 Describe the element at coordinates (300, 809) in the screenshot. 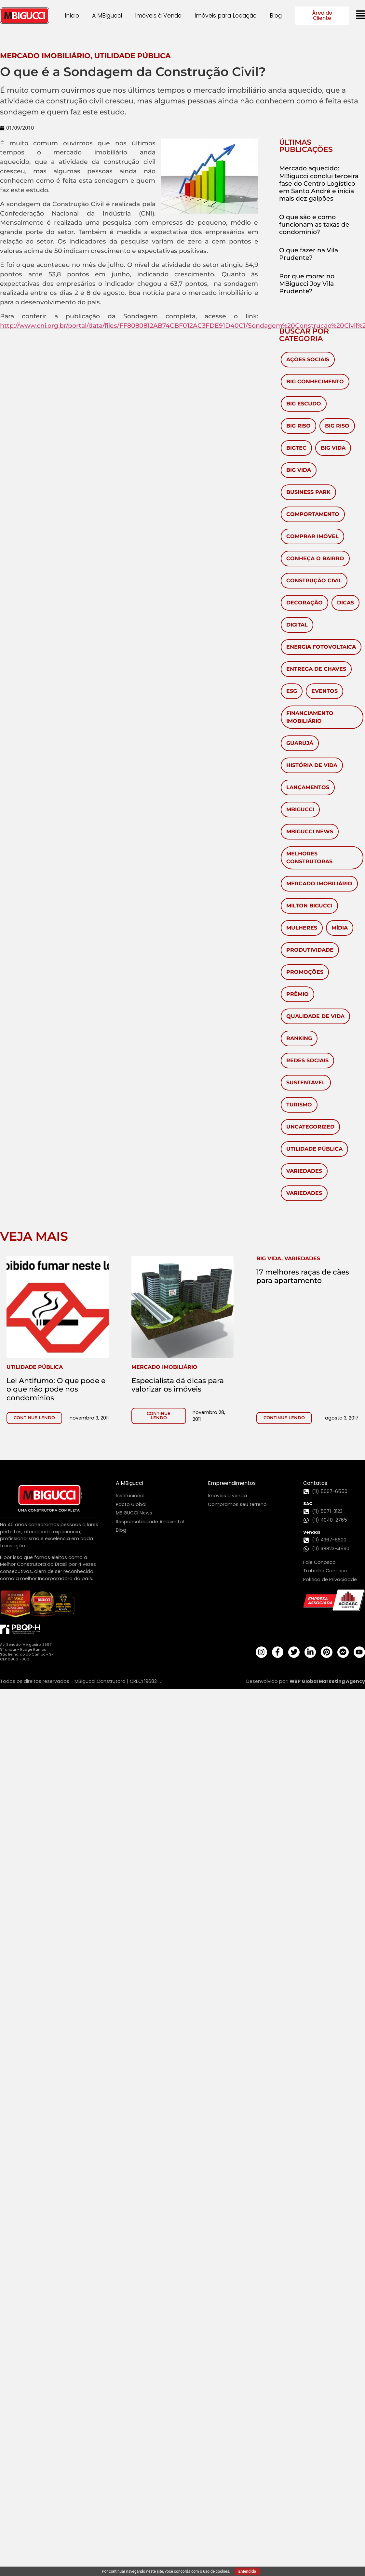

I see `MBigucci [MBigucci (374 itens)]` at that location.